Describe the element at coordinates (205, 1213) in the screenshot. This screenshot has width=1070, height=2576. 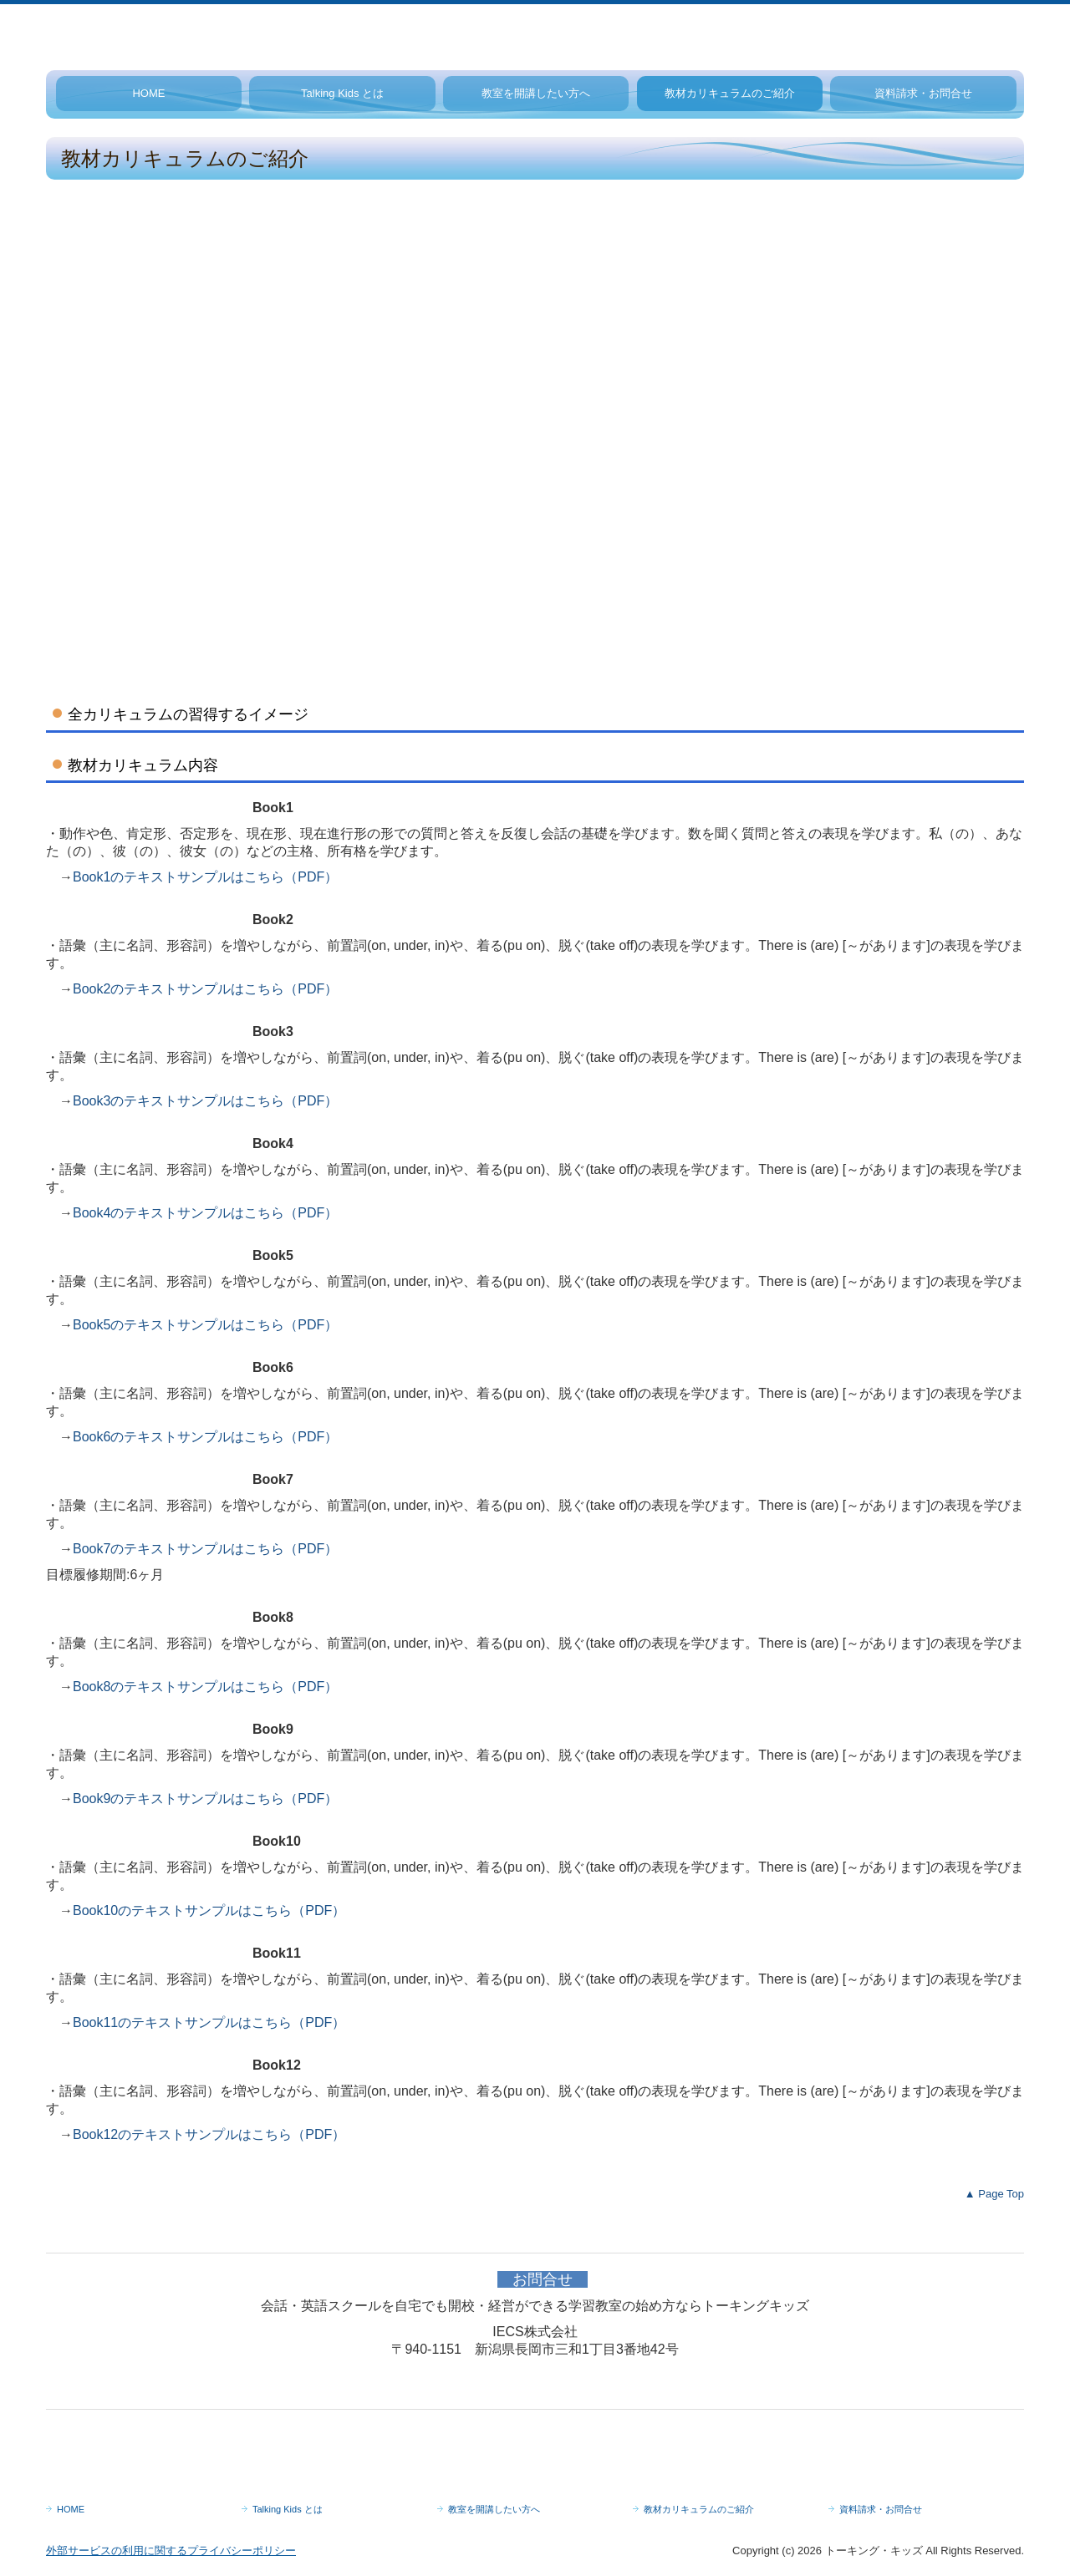
I see `Book4のテキストサンプルはこちら（PDF）` at that location.